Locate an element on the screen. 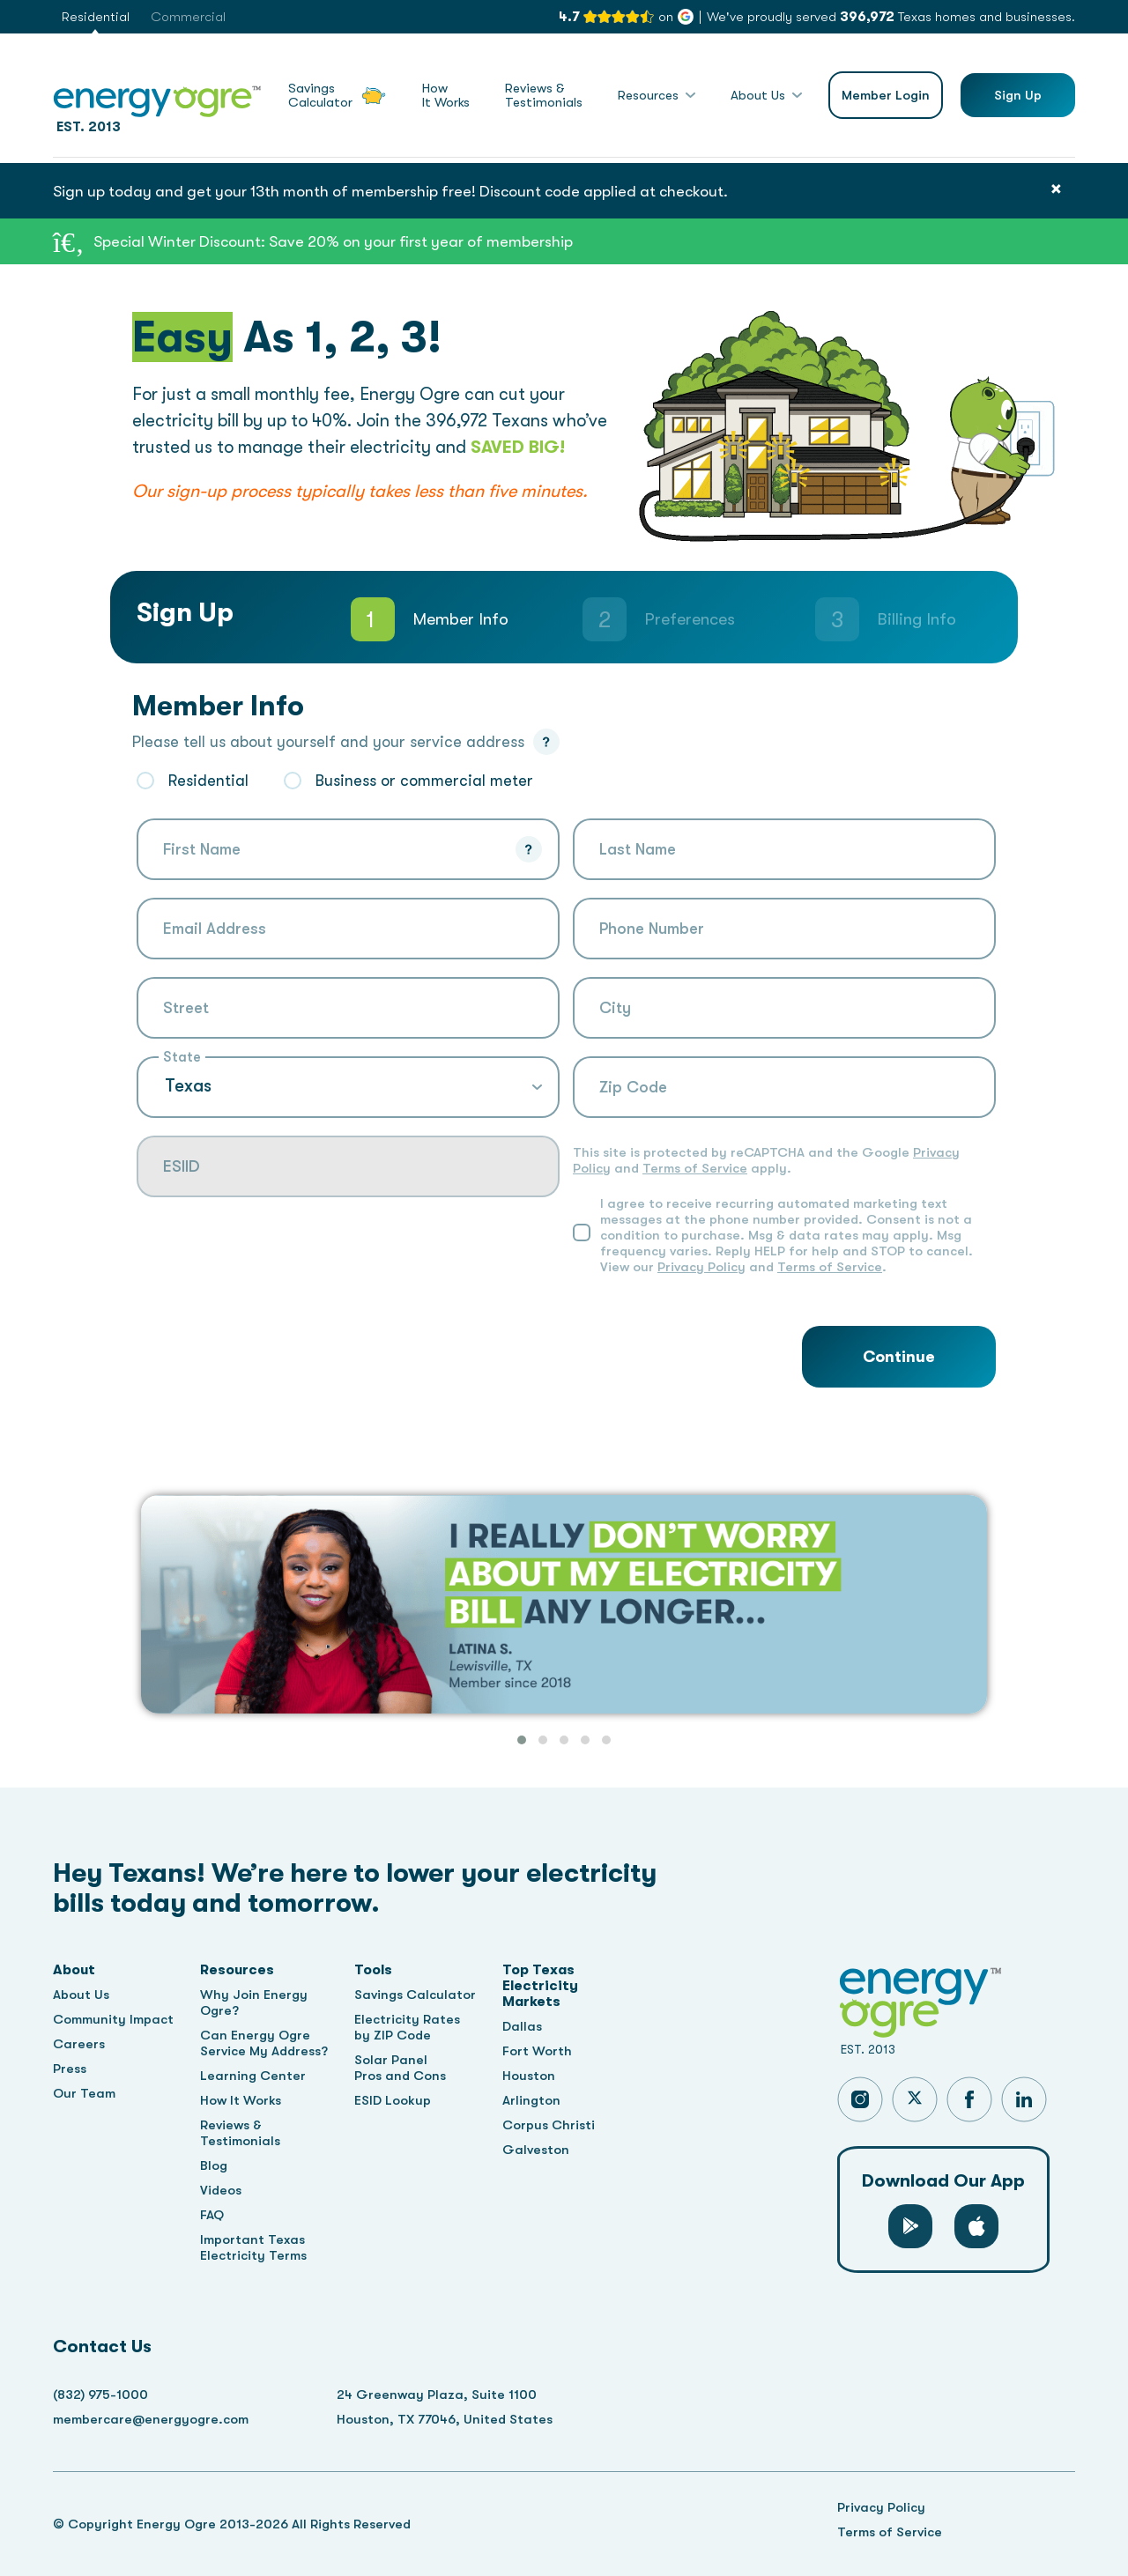 This screenshot has height=2576, width=1128. Reviews & Testimonials is located at coordinates (240, 2133).